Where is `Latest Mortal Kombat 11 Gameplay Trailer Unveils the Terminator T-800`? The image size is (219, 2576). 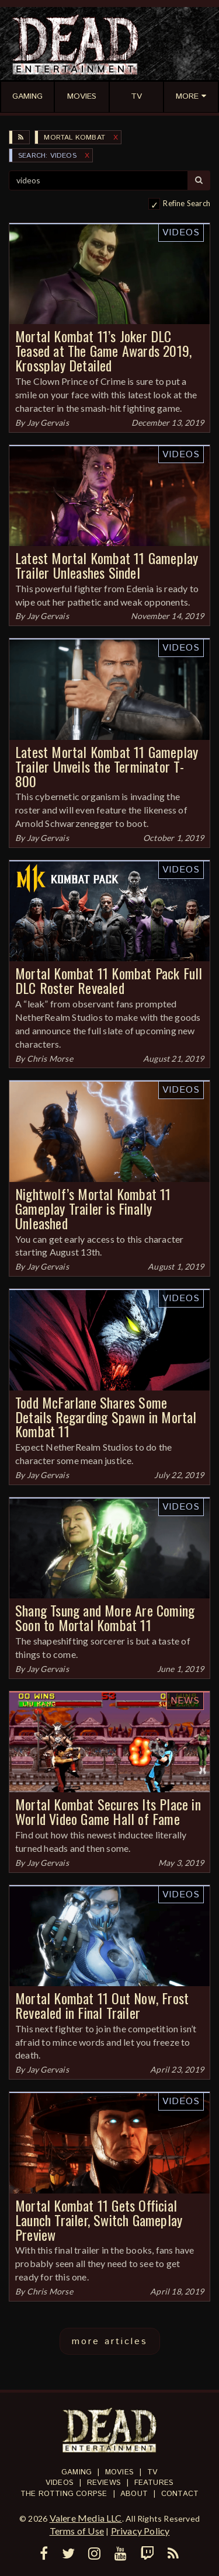
Latest Mortal Kombat 11 Gameplay Trailer Unveils the Terminator T-800 is located at coordinates (106, 766).